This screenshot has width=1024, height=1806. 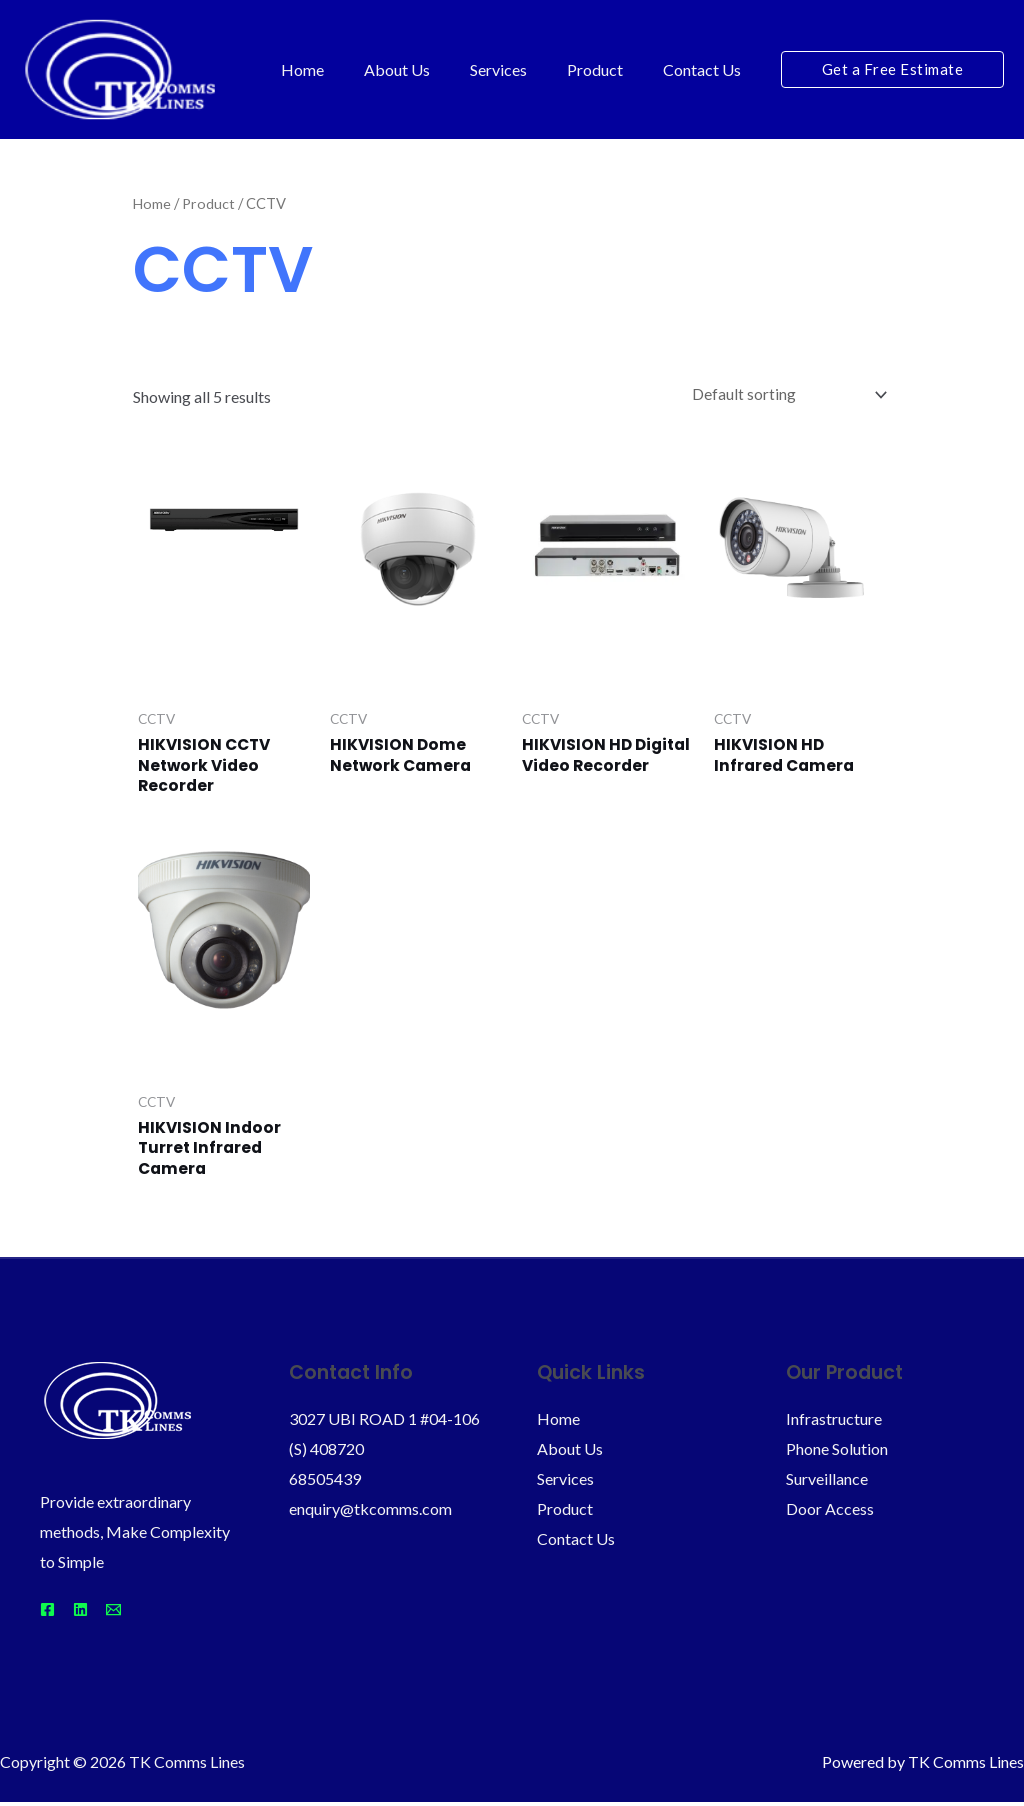 What do you see at coordinates (92, 1613) in the screenshot?
I see `[Linkedin]` at bounding box center [92, 1613].